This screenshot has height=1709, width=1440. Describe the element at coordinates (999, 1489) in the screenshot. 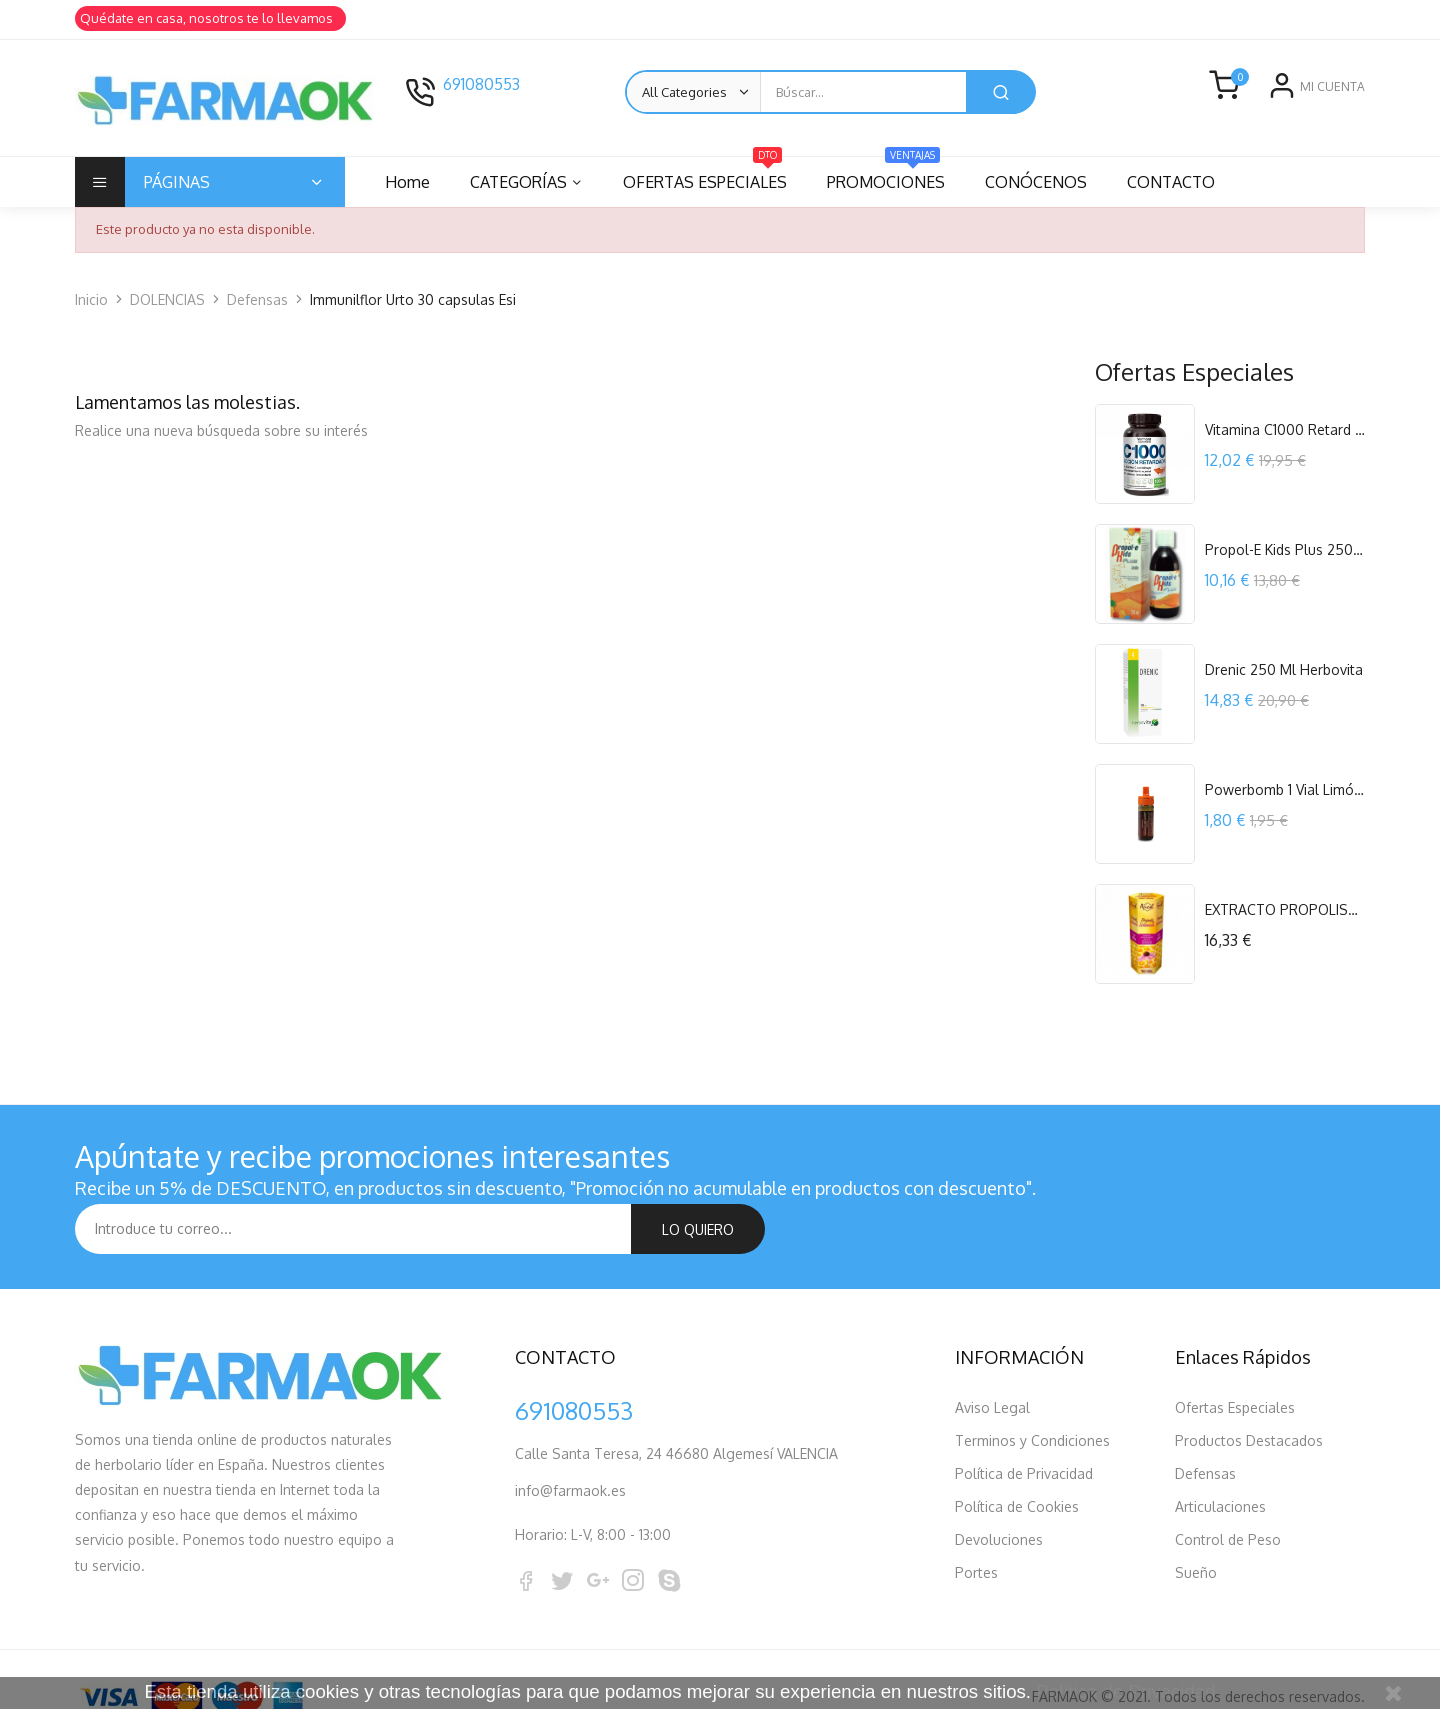

I see `Devoluciones` at that location.